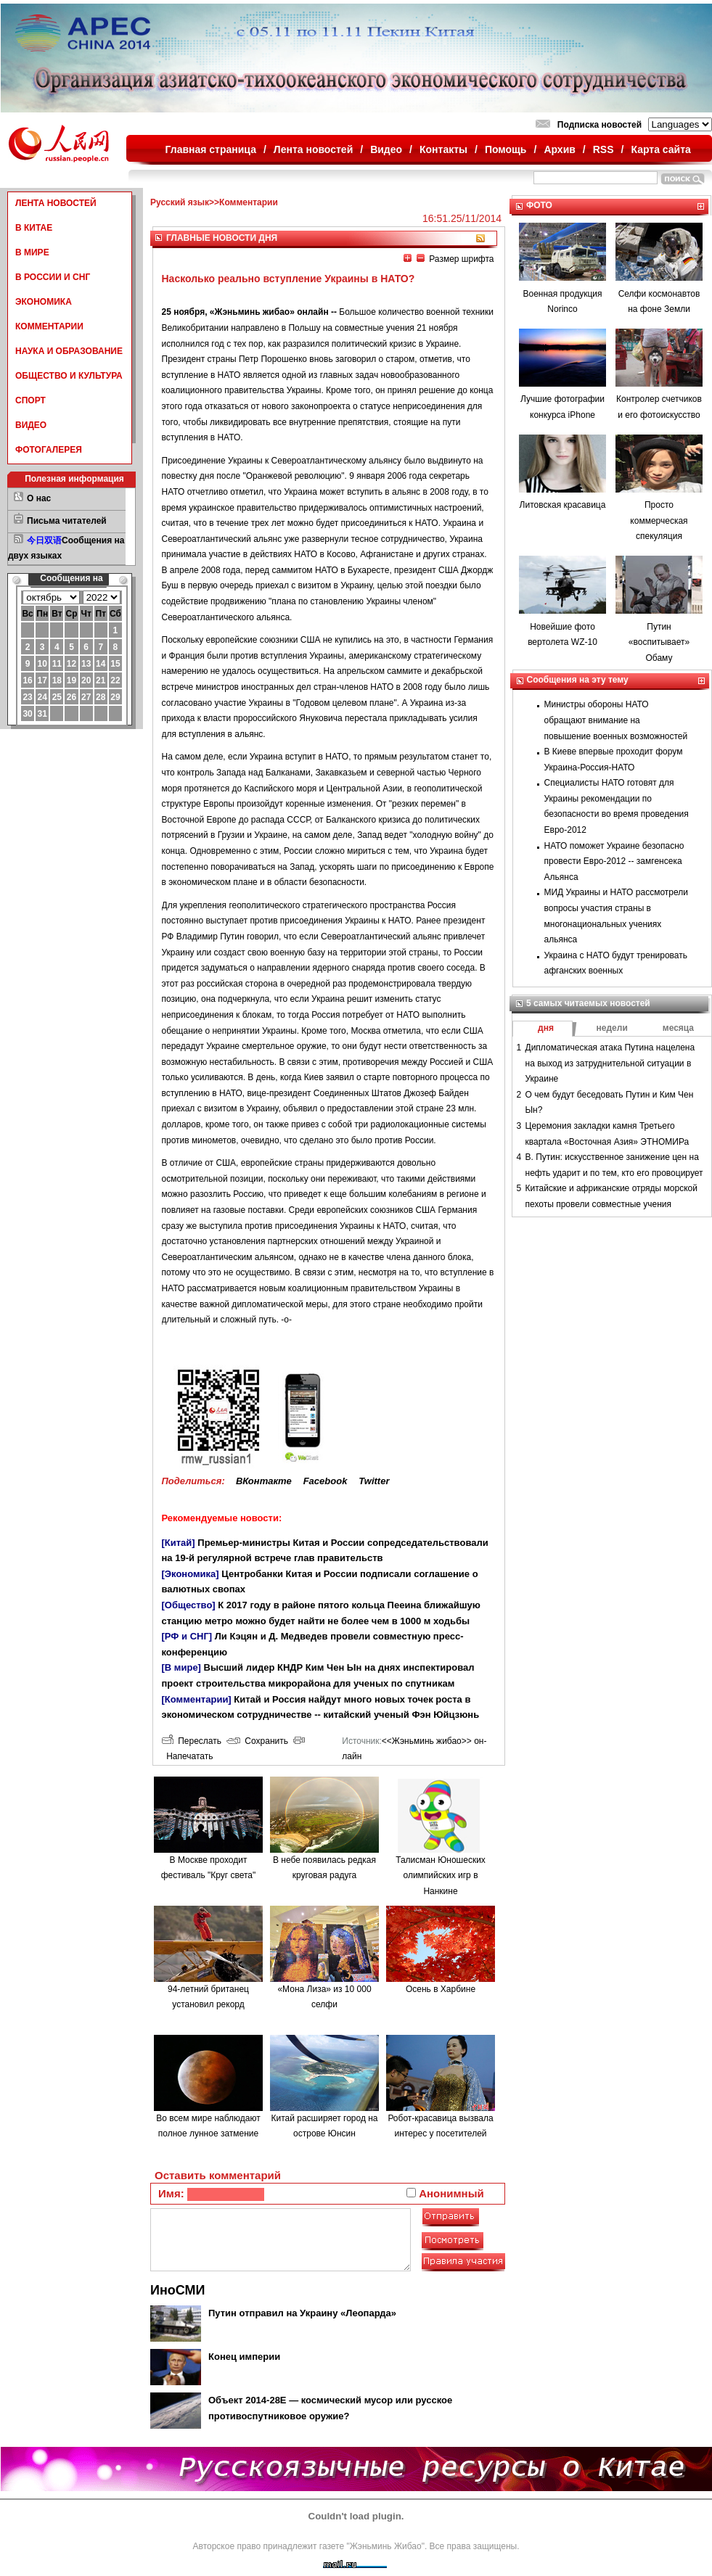 This screenshot has height=2576, width=712. I want to click on Русский язык, so click(179, 202).